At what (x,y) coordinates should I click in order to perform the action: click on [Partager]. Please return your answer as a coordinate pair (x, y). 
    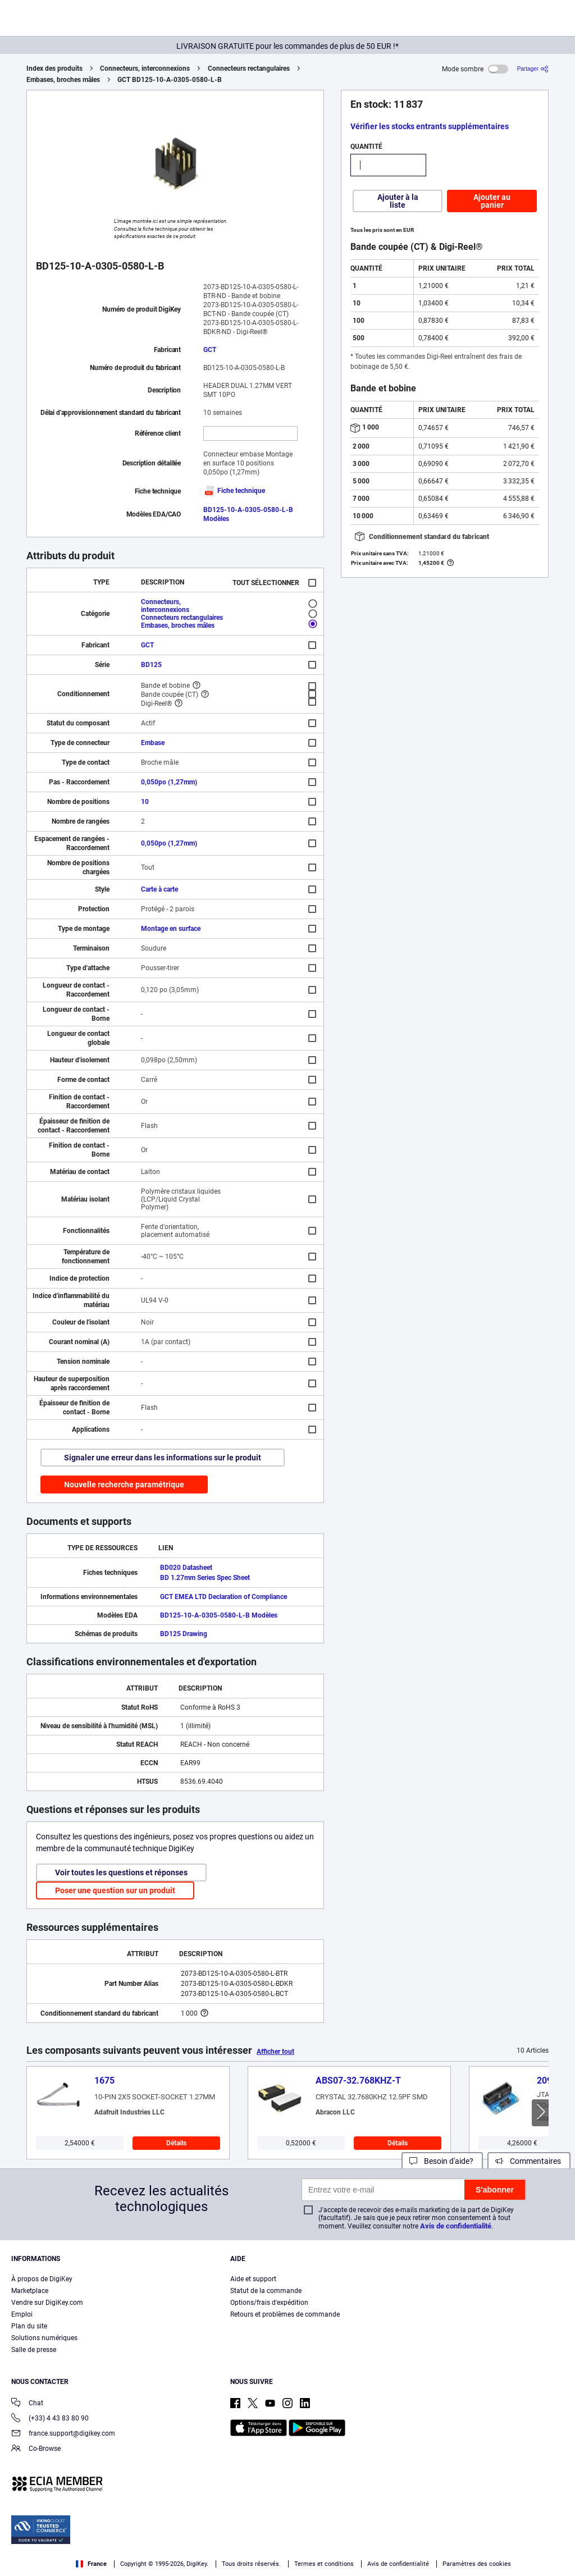
    Looking at the image, I should click on (533, 69).